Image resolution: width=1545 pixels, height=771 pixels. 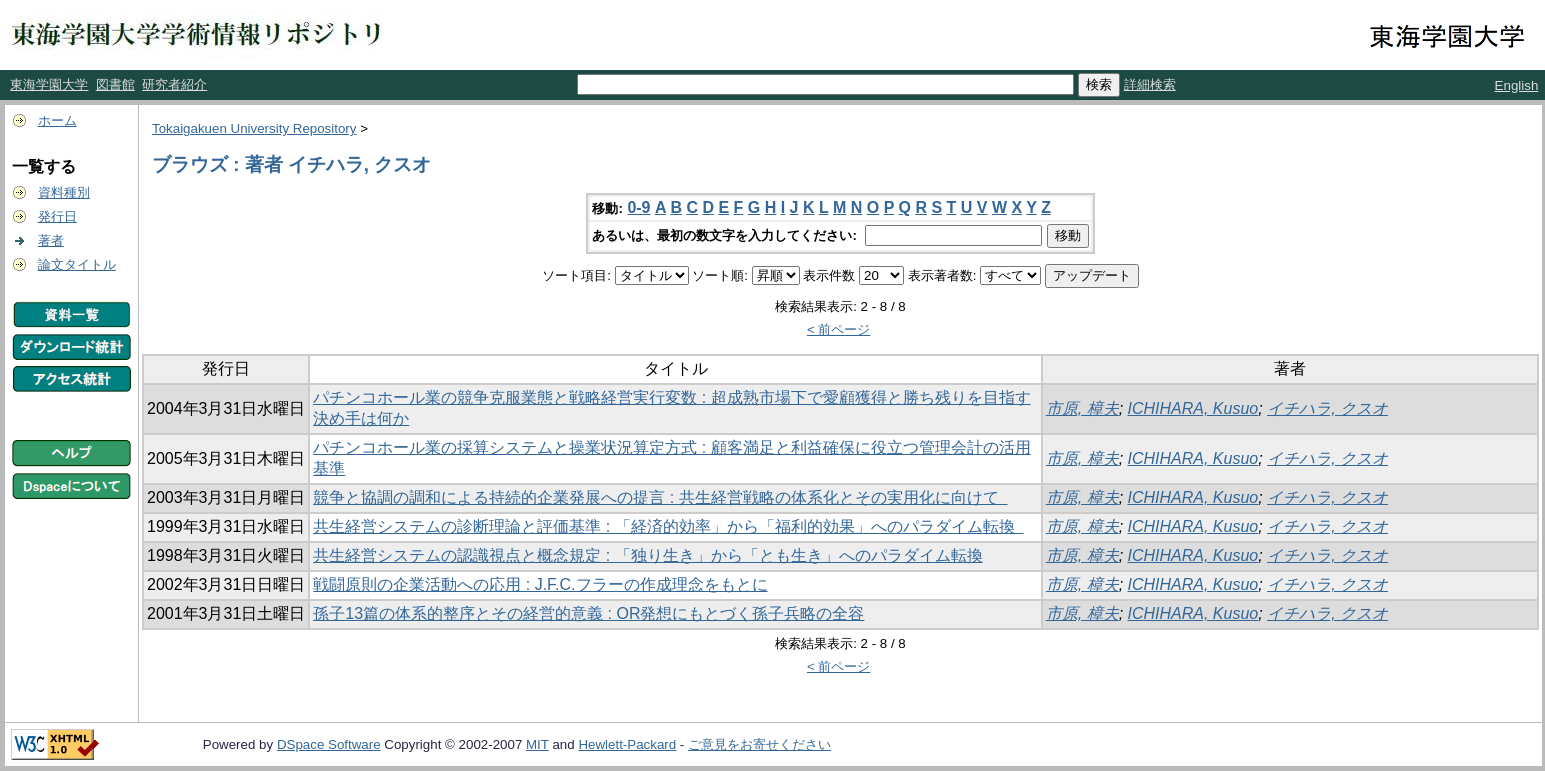 I want to click on English, so click(x=1517, y=85).